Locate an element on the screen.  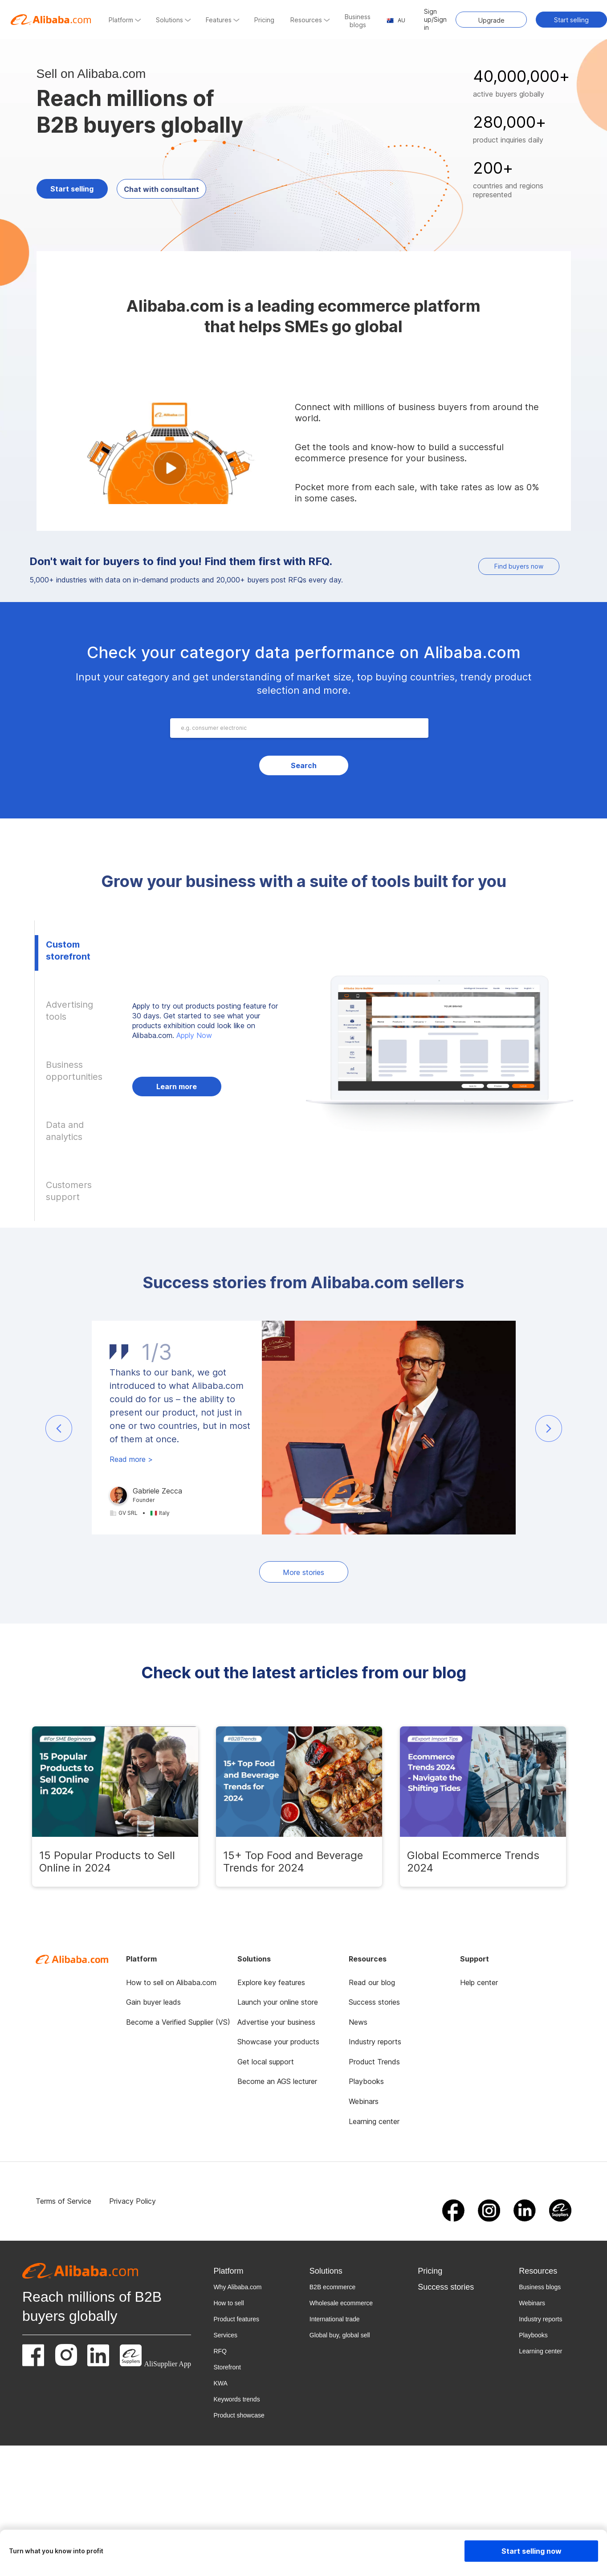
Explore key features is located at coordinates (271, 1982).